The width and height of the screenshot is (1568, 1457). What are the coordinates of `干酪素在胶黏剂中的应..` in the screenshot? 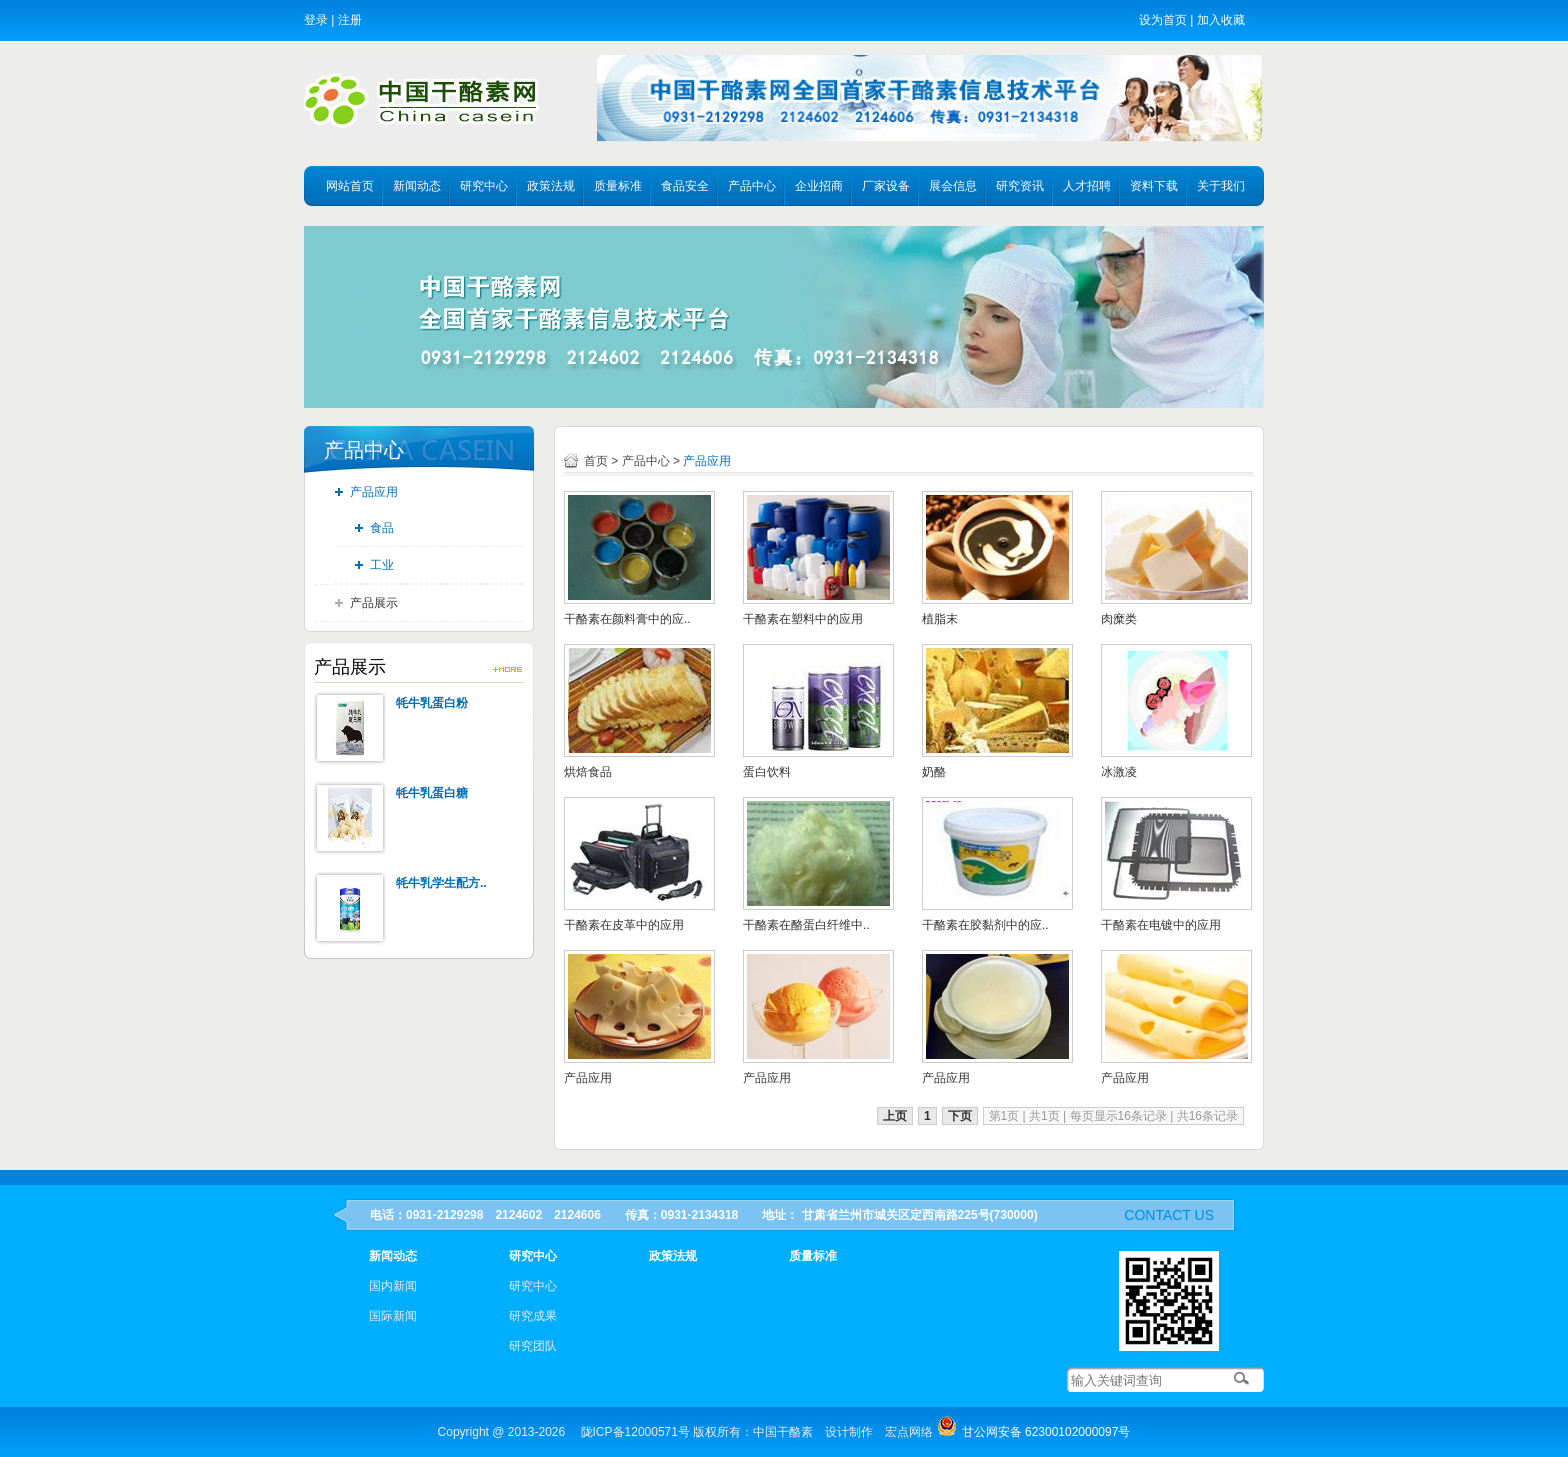 It's located at (985, 925).